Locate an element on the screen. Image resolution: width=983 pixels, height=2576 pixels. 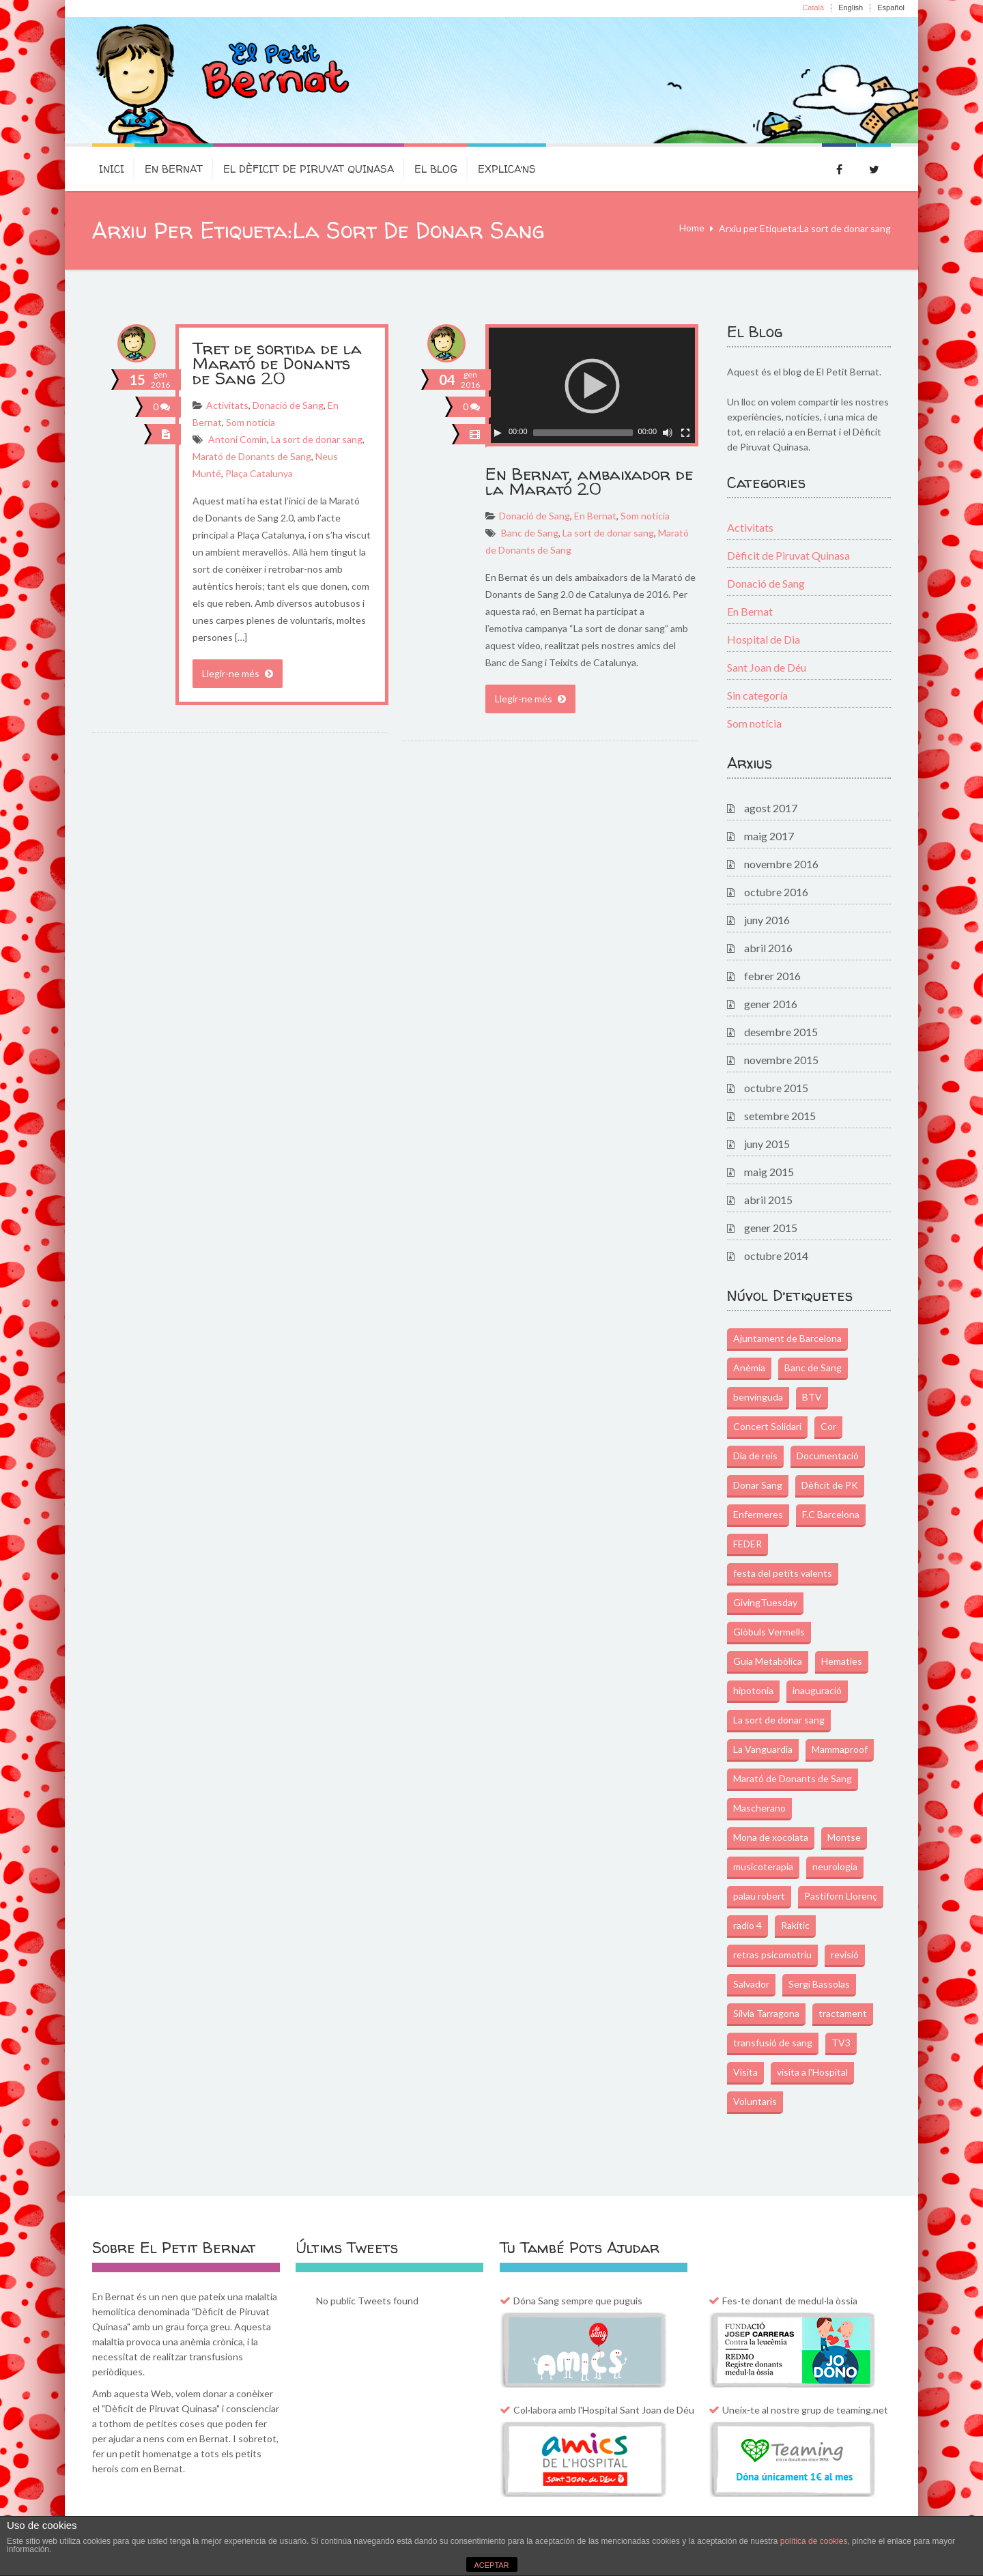
Donació de Sang is located at coordinates (288, 405).